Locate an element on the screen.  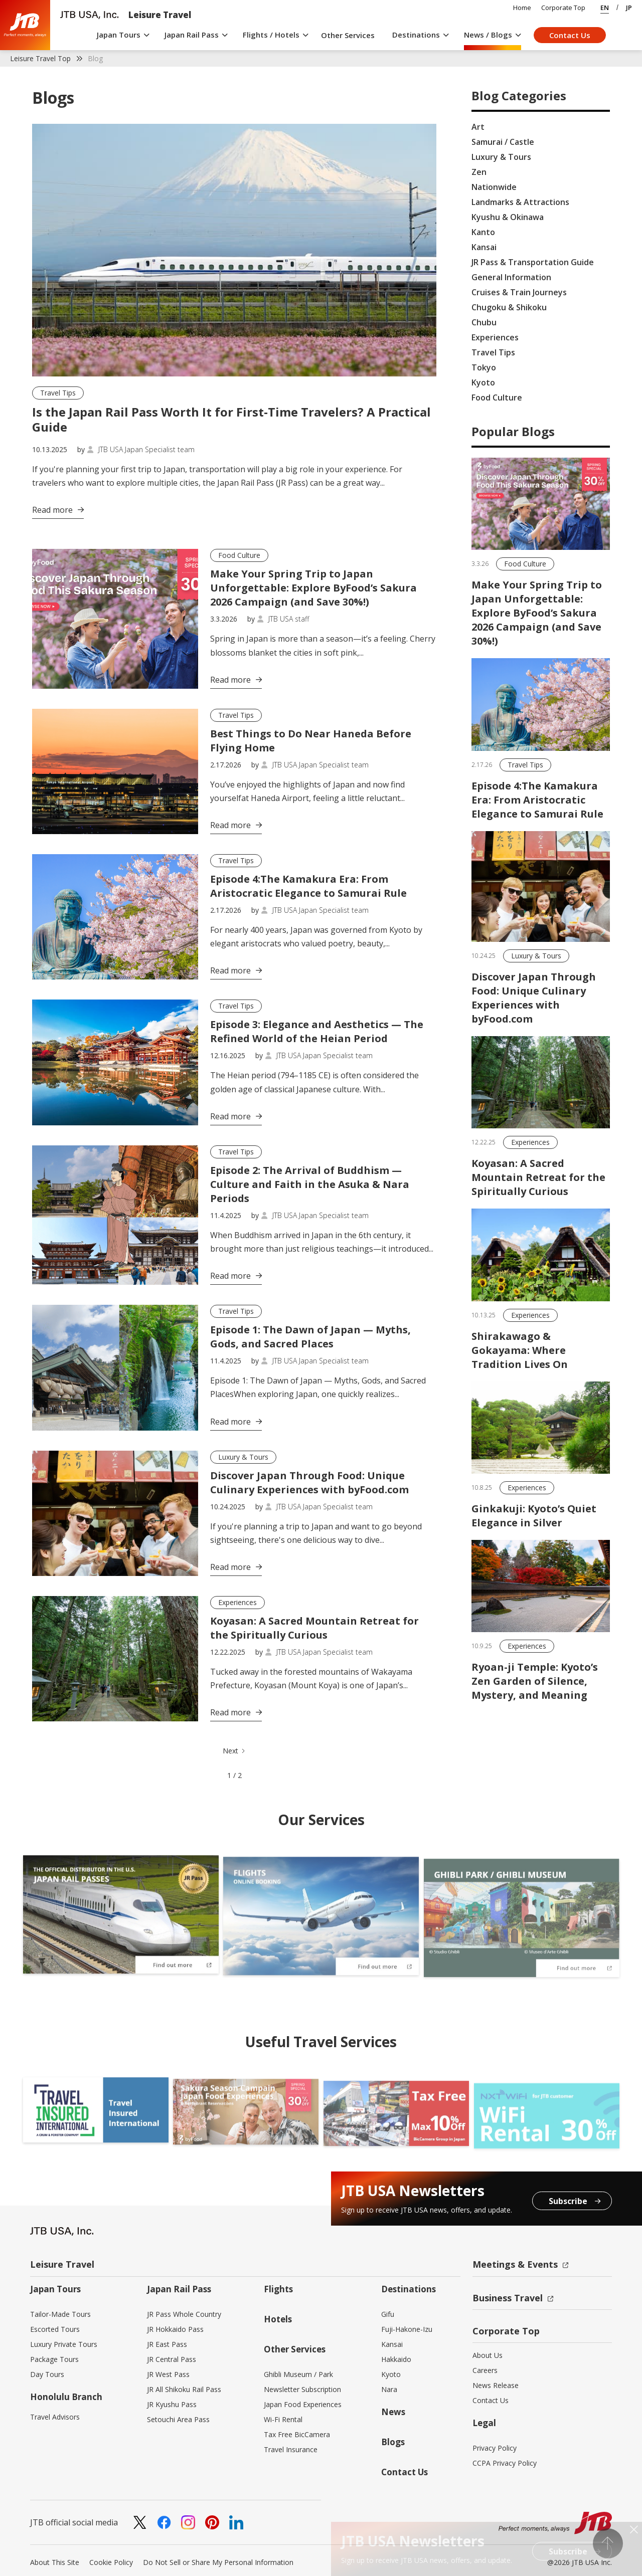
Leisure Travel Top is located at coordinates (40, 58).